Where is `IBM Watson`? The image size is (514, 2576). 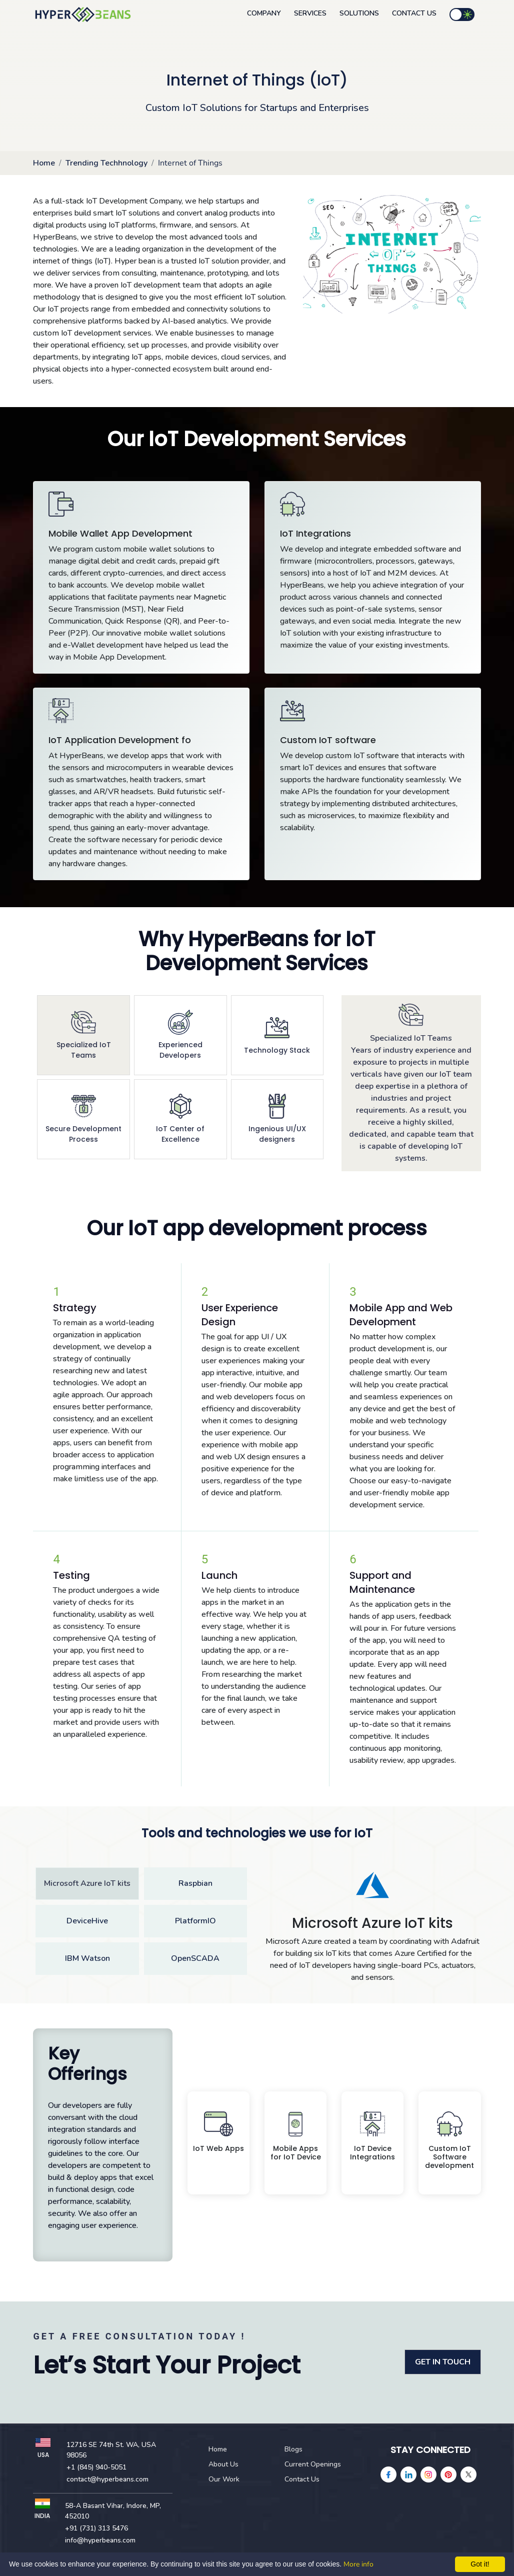 IBM Watson is located at coordinates (87, 1958).